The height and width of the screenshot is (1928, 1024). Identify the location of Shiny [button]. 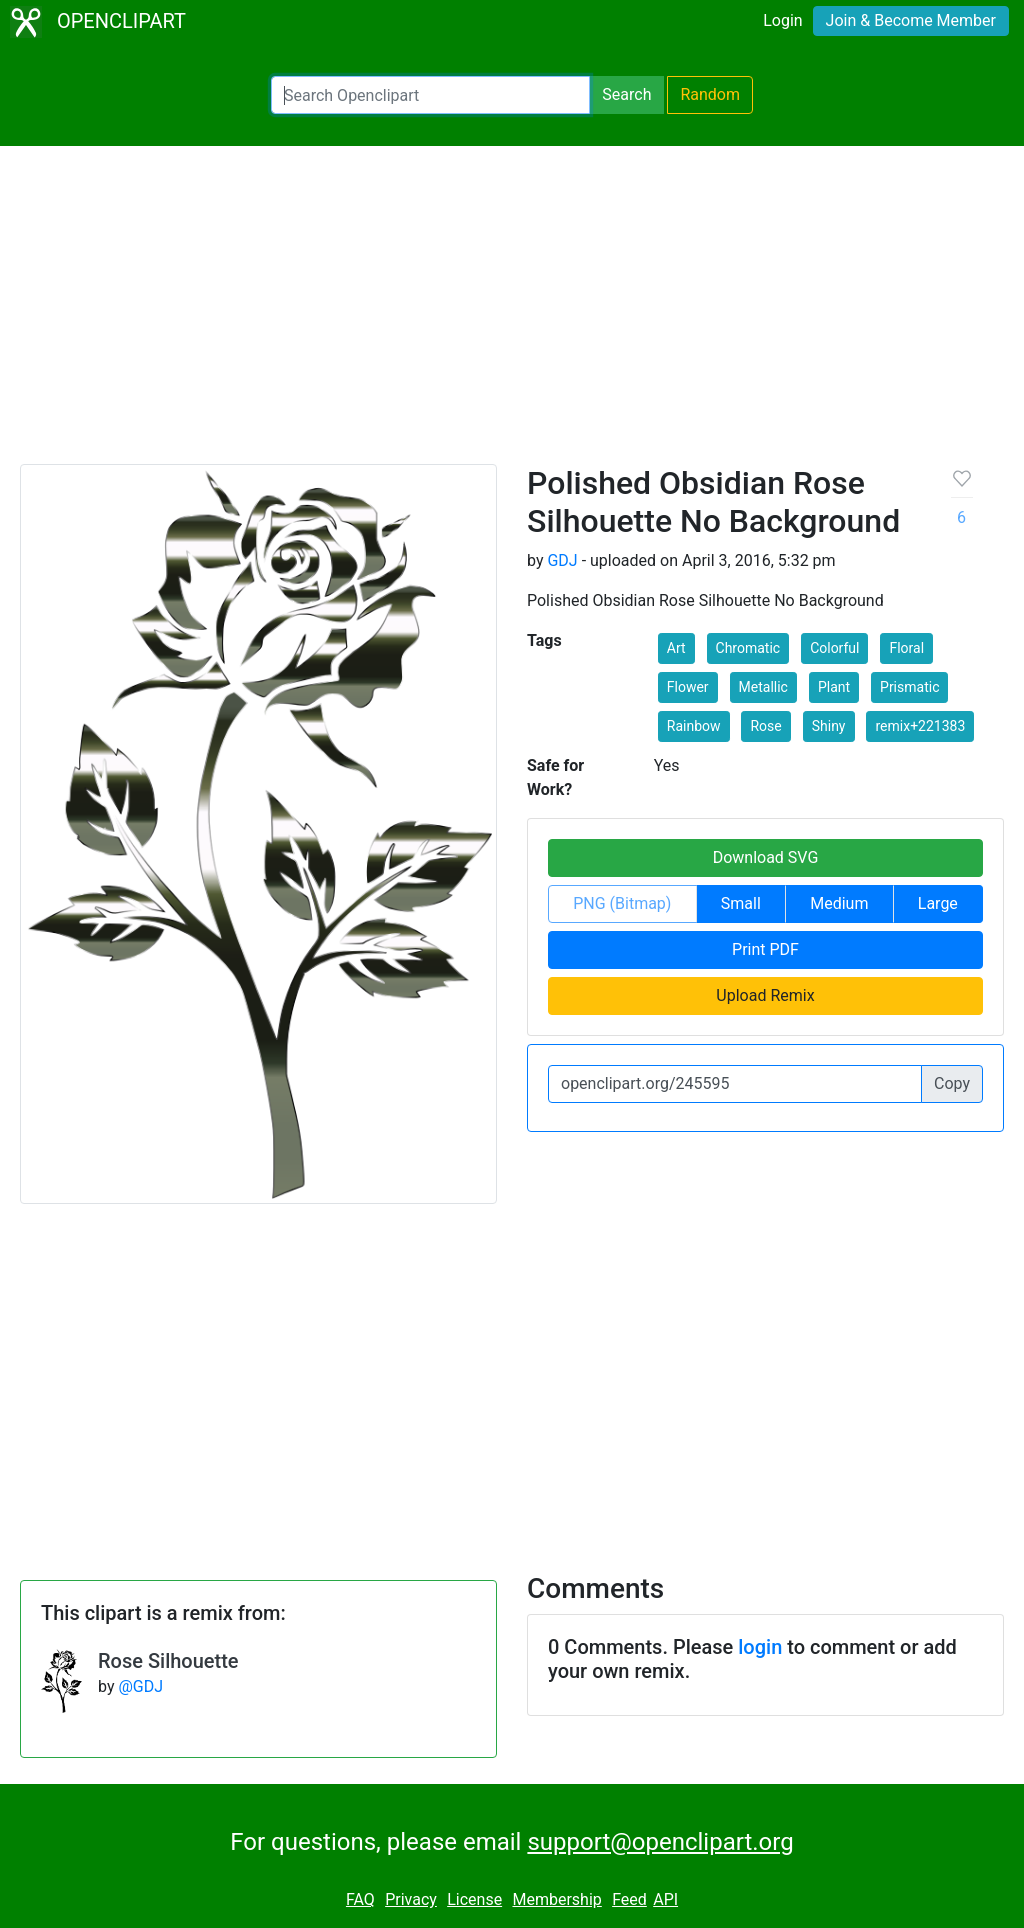
(829, 726).